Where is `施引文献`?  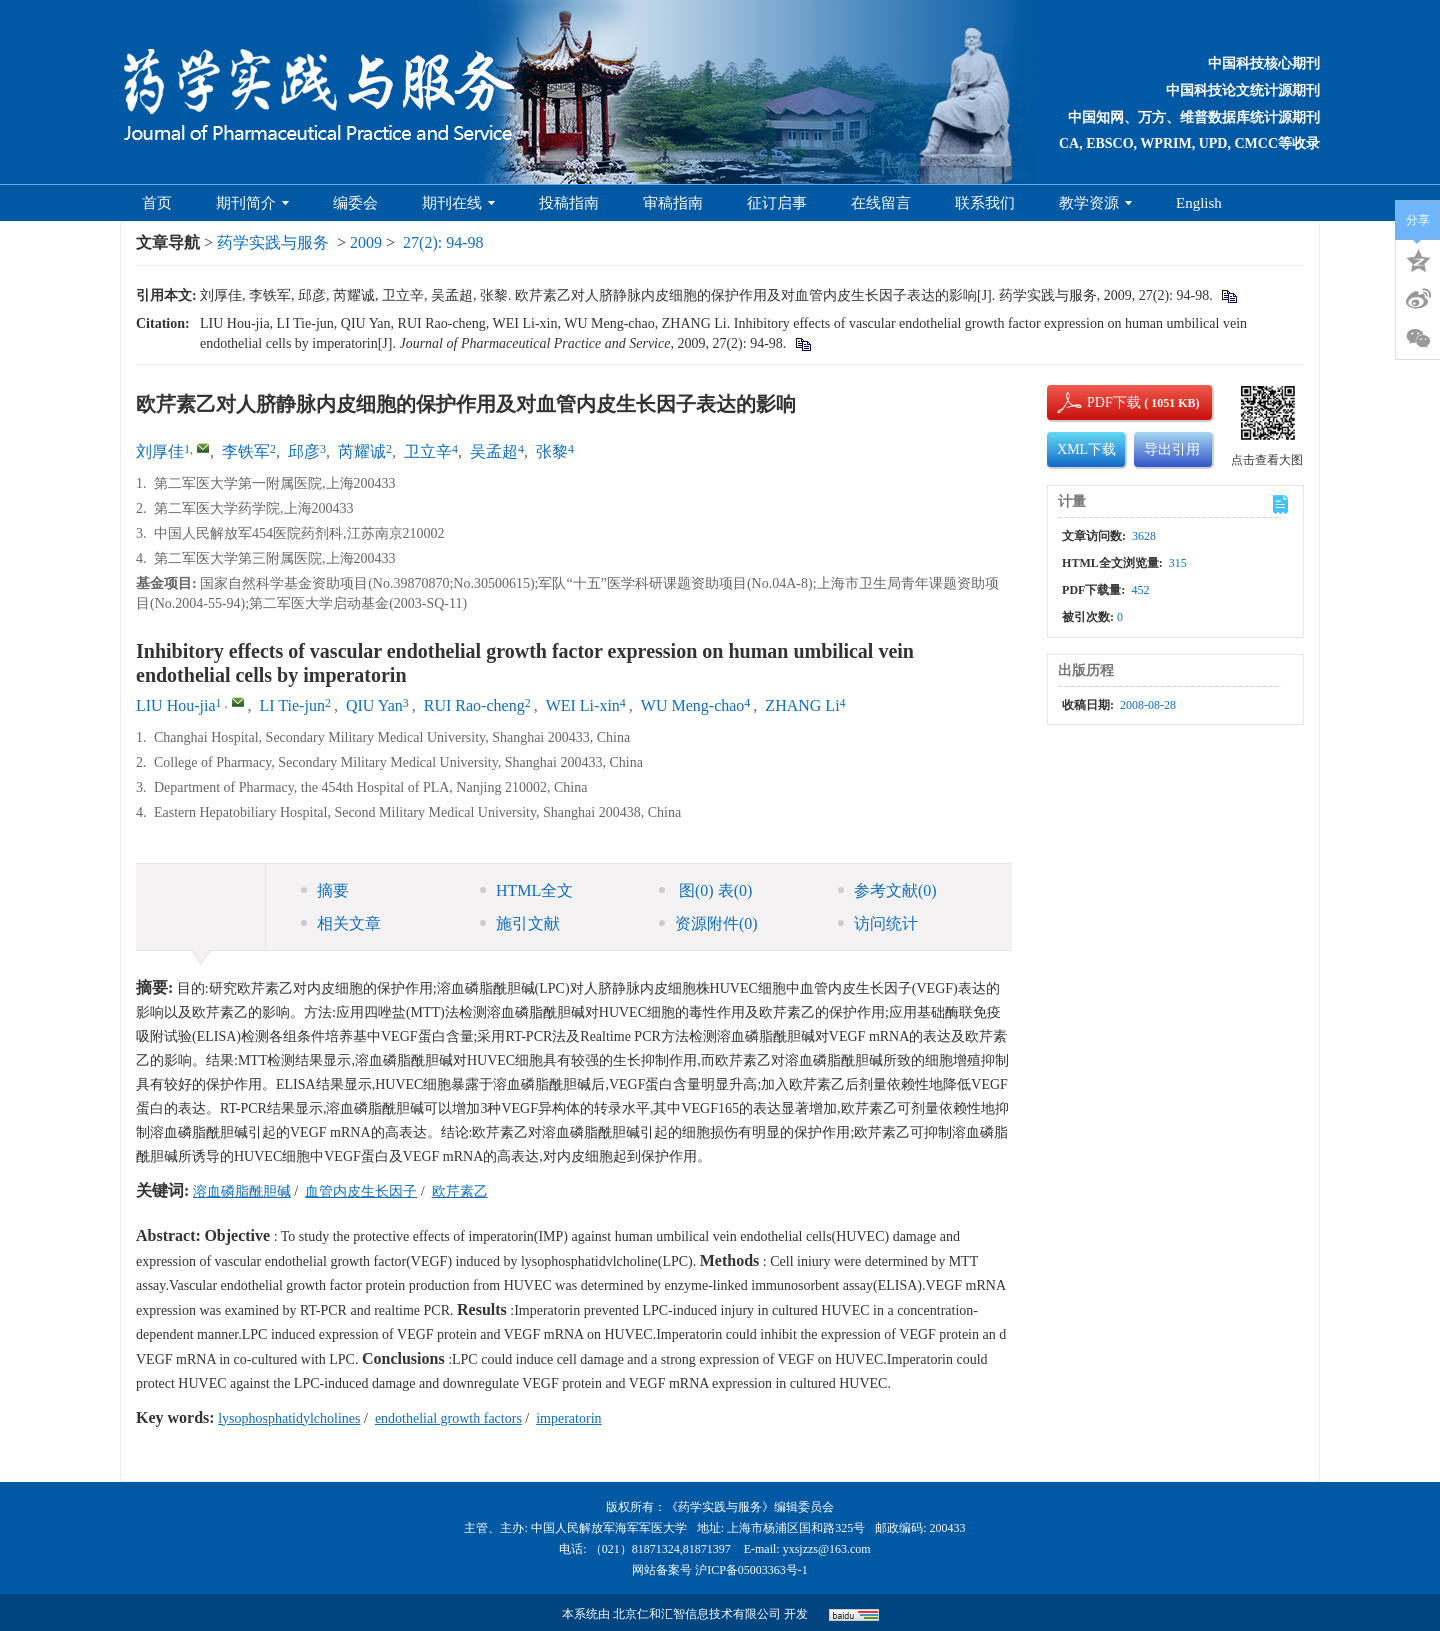 施引文献 is located at coordinates (520, 923).